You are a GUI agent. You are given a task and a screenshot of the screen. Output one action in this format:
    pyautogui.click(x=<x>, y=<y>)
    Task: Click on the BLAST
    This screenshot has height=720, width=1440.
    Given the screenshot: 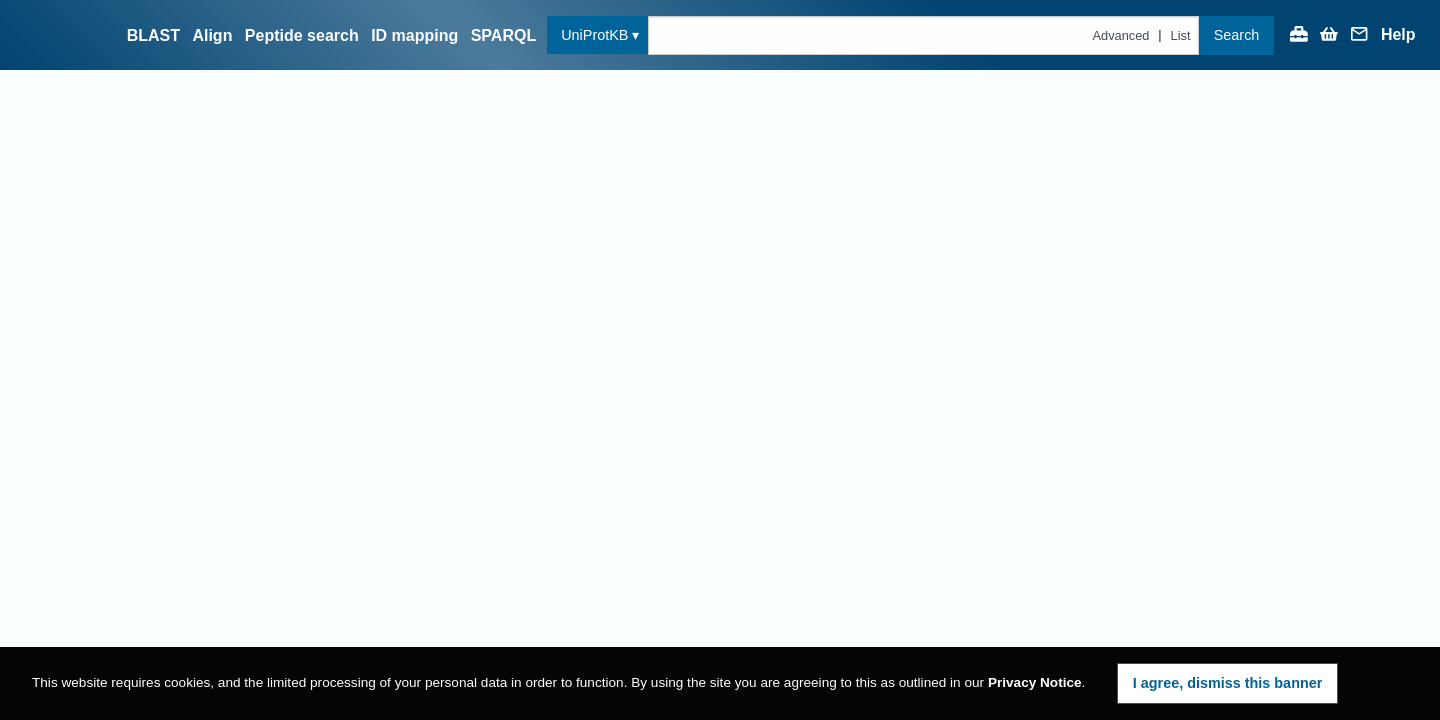 What is the action you would take?
    pyautogui.click(x=153, y=35)
    